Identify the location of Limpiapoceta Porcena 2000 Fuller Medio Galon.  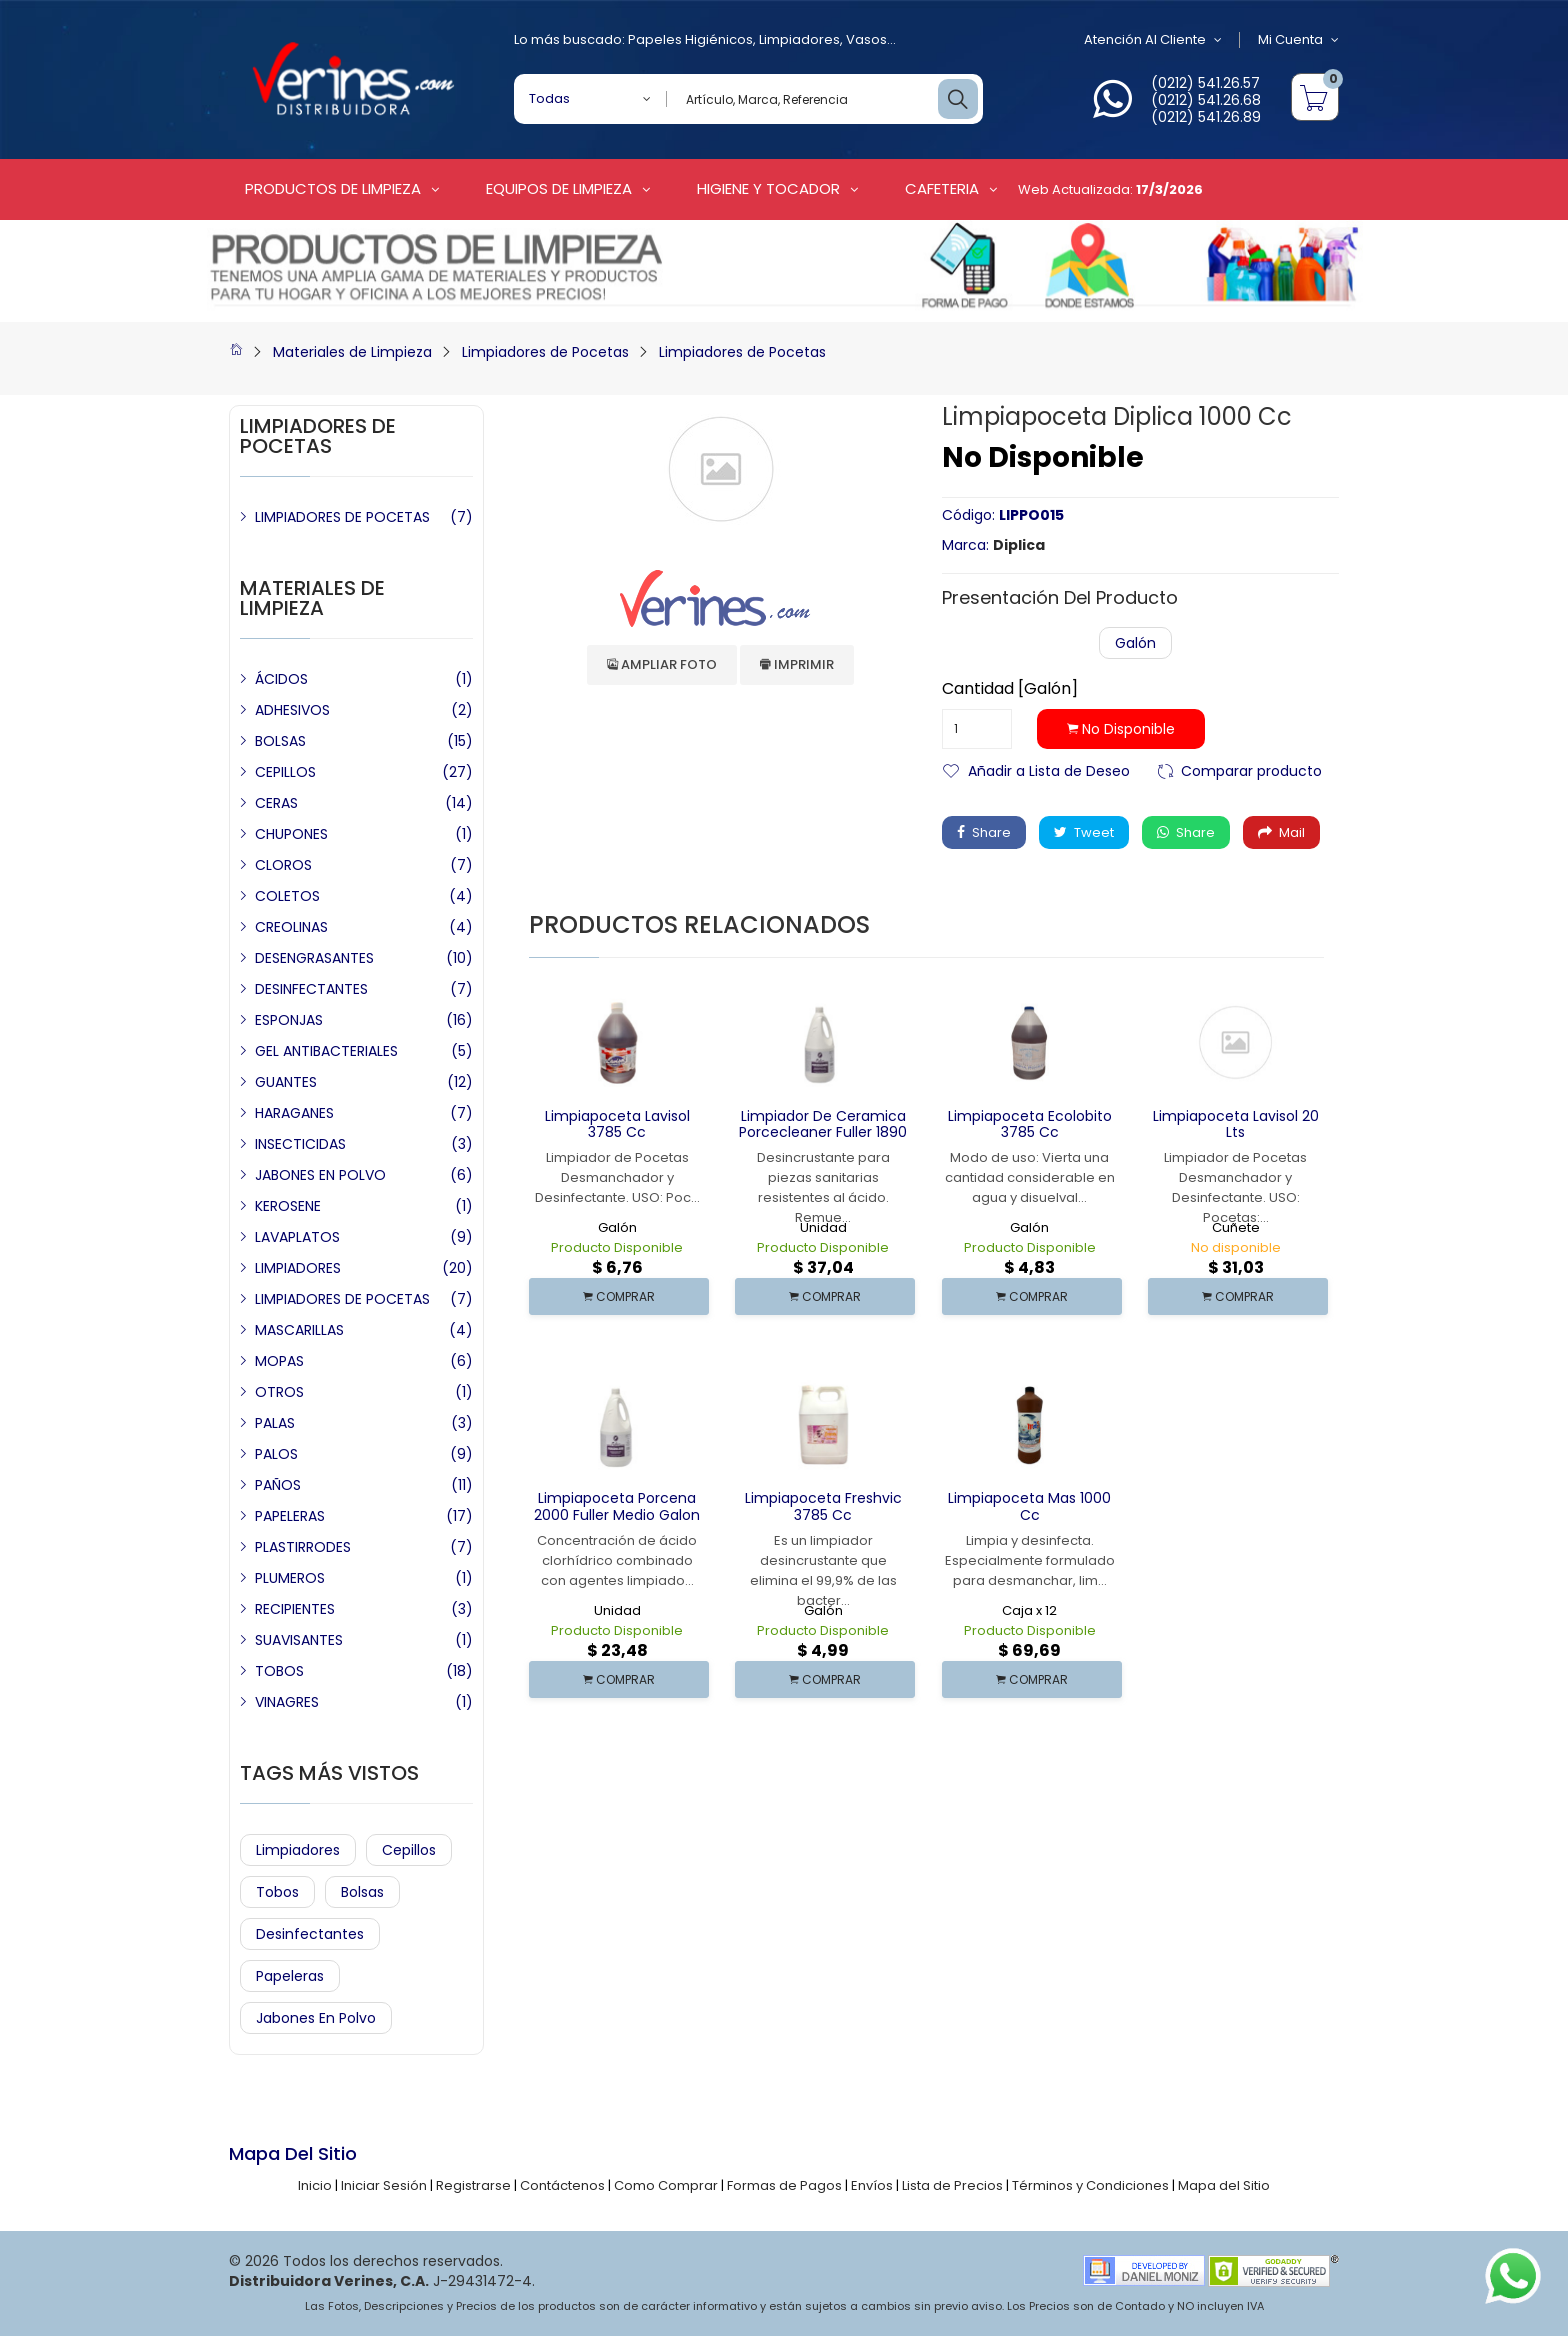
(617, 1506).